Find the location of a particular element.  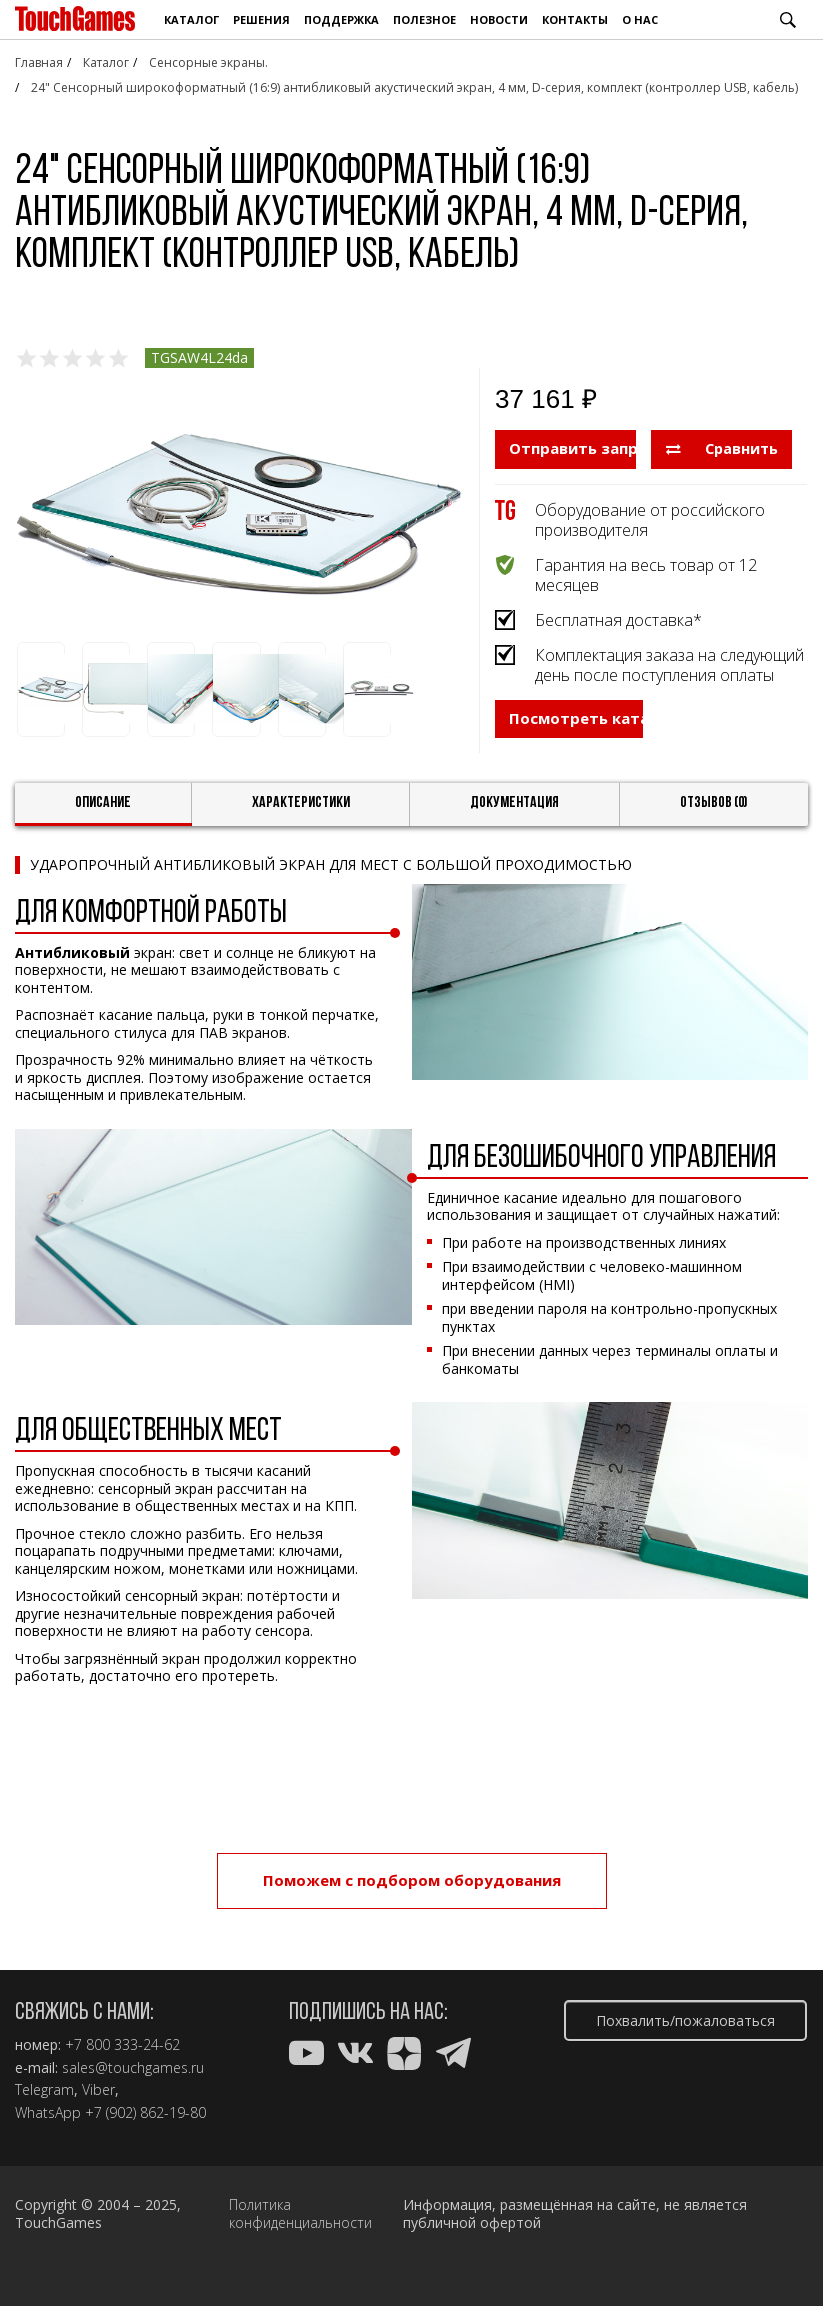

Новости is located at coordinates (499, 19).